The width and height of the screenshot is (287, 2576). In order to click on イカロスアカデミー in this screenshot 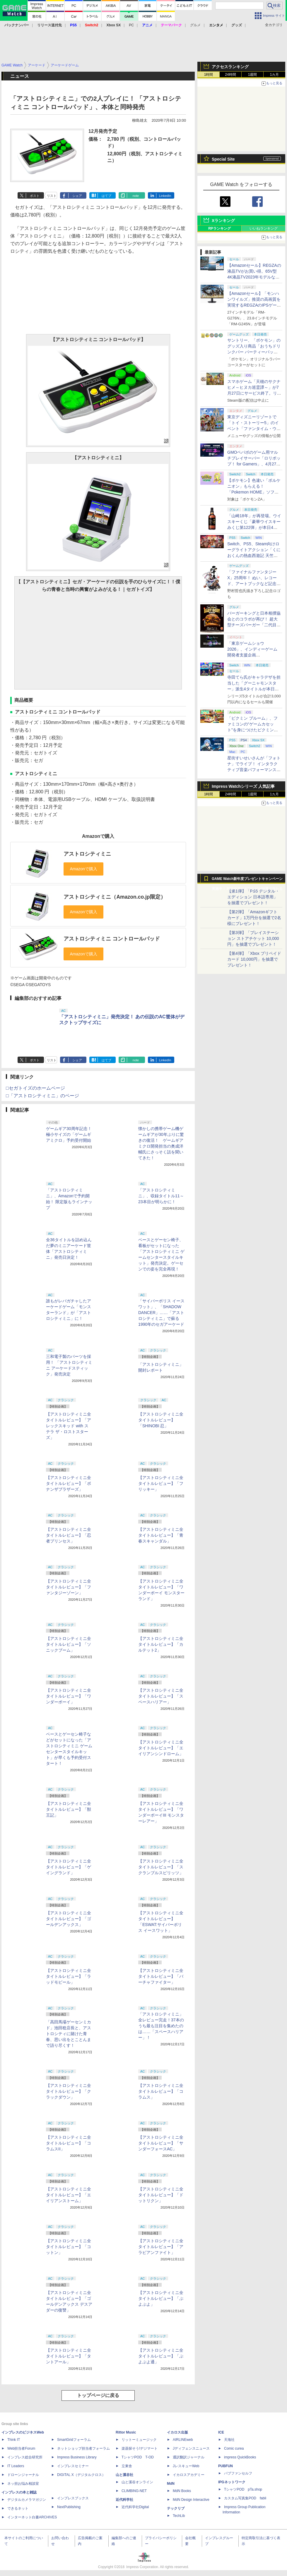, I will do `click(188, 2475)`.